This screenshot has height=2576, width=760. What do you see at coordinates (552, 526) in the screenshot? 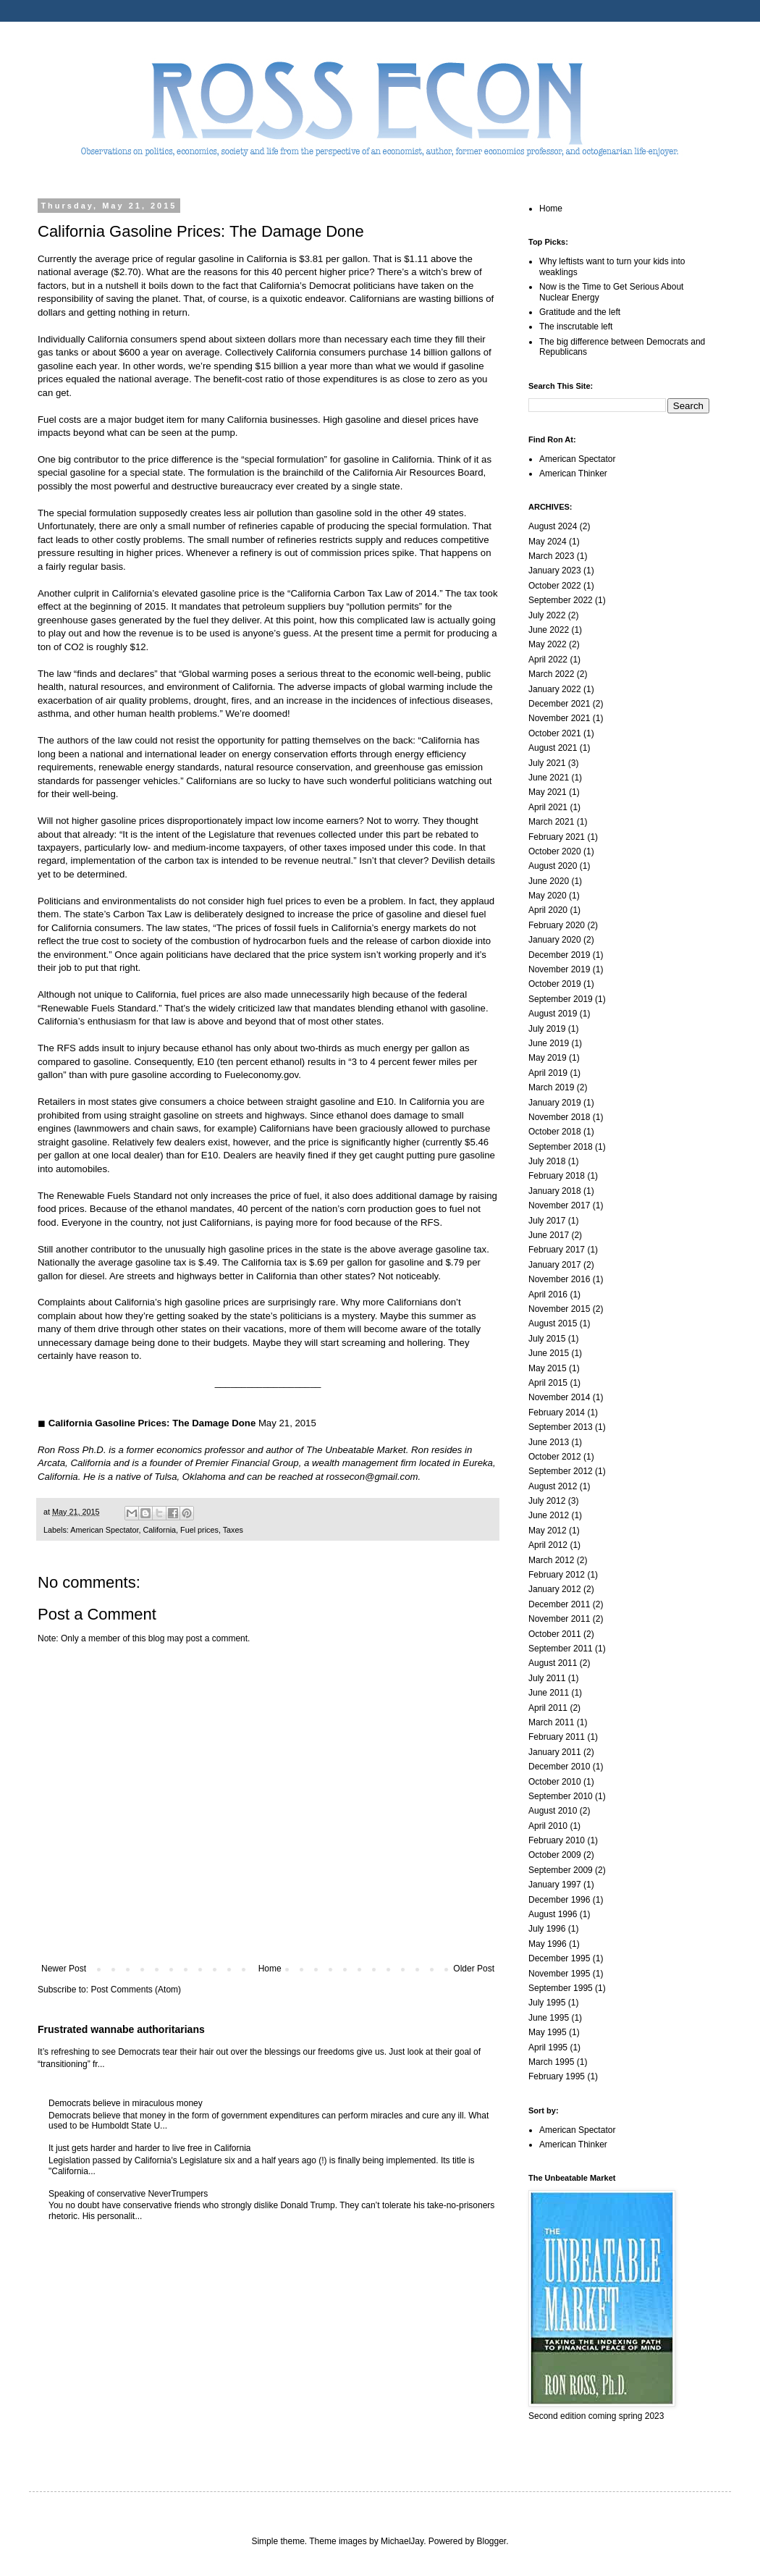
I see `August 2024` at bounding box center [552, 526].